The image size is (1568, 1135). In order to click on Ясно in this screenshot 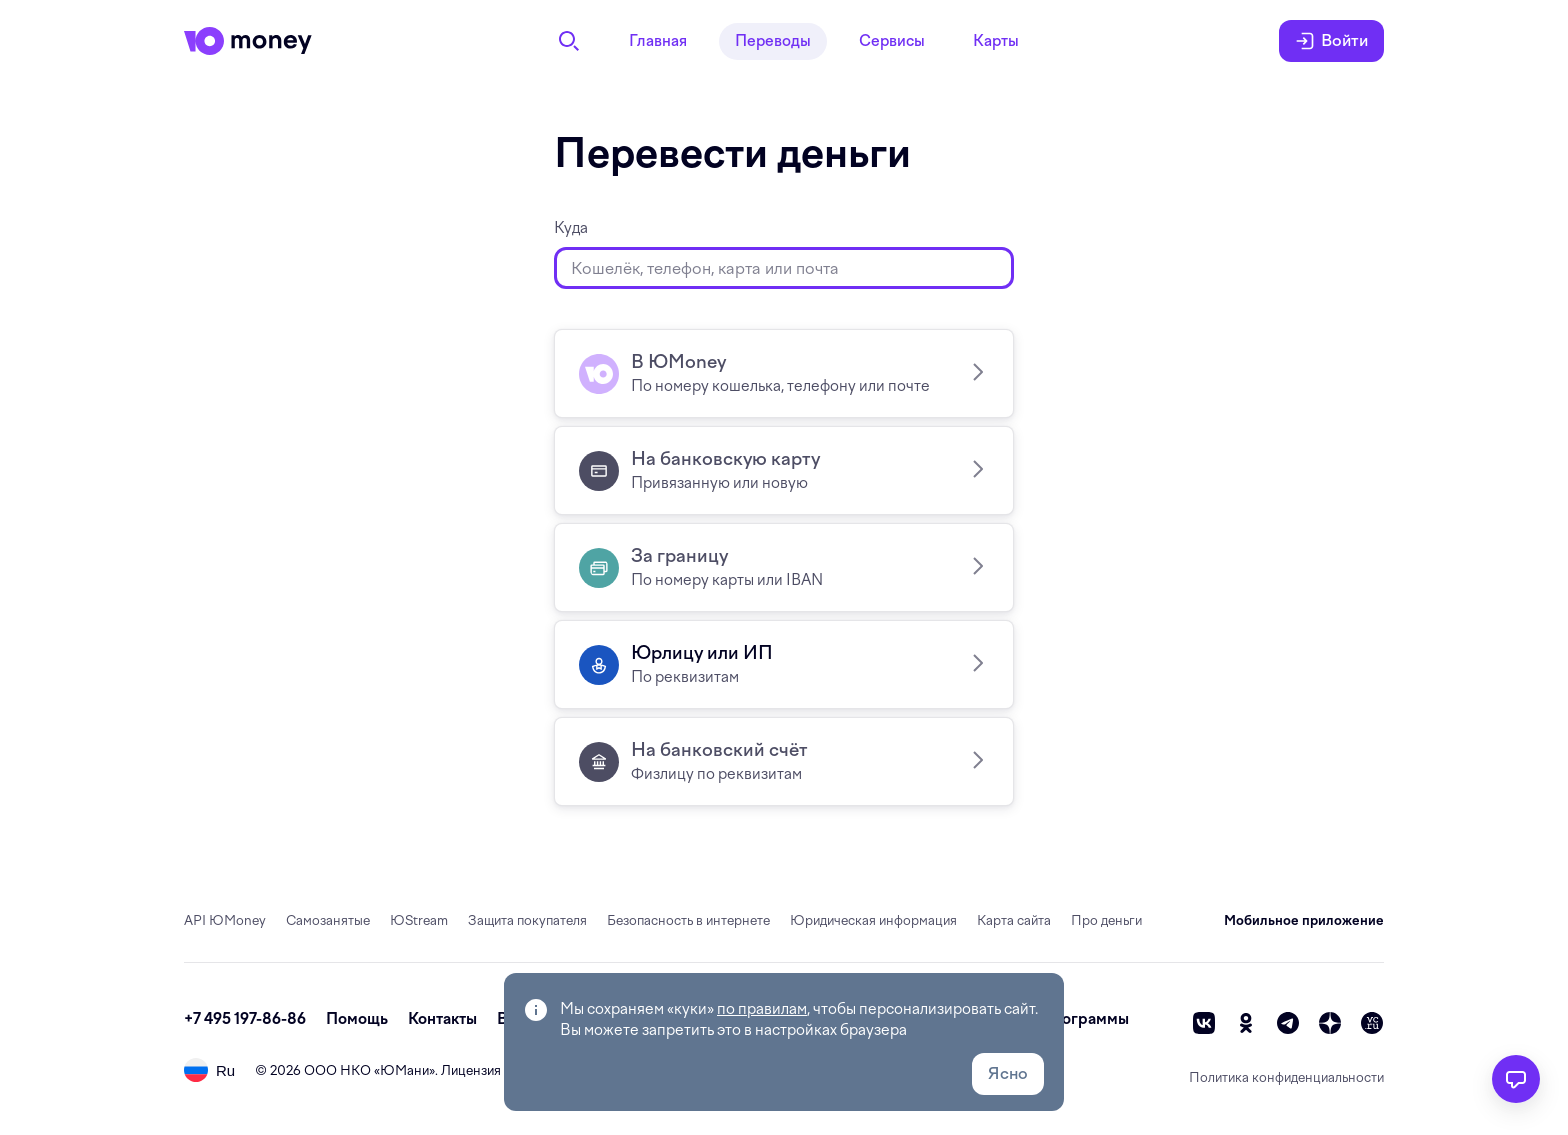, I will do `click(1008, 1073)`.